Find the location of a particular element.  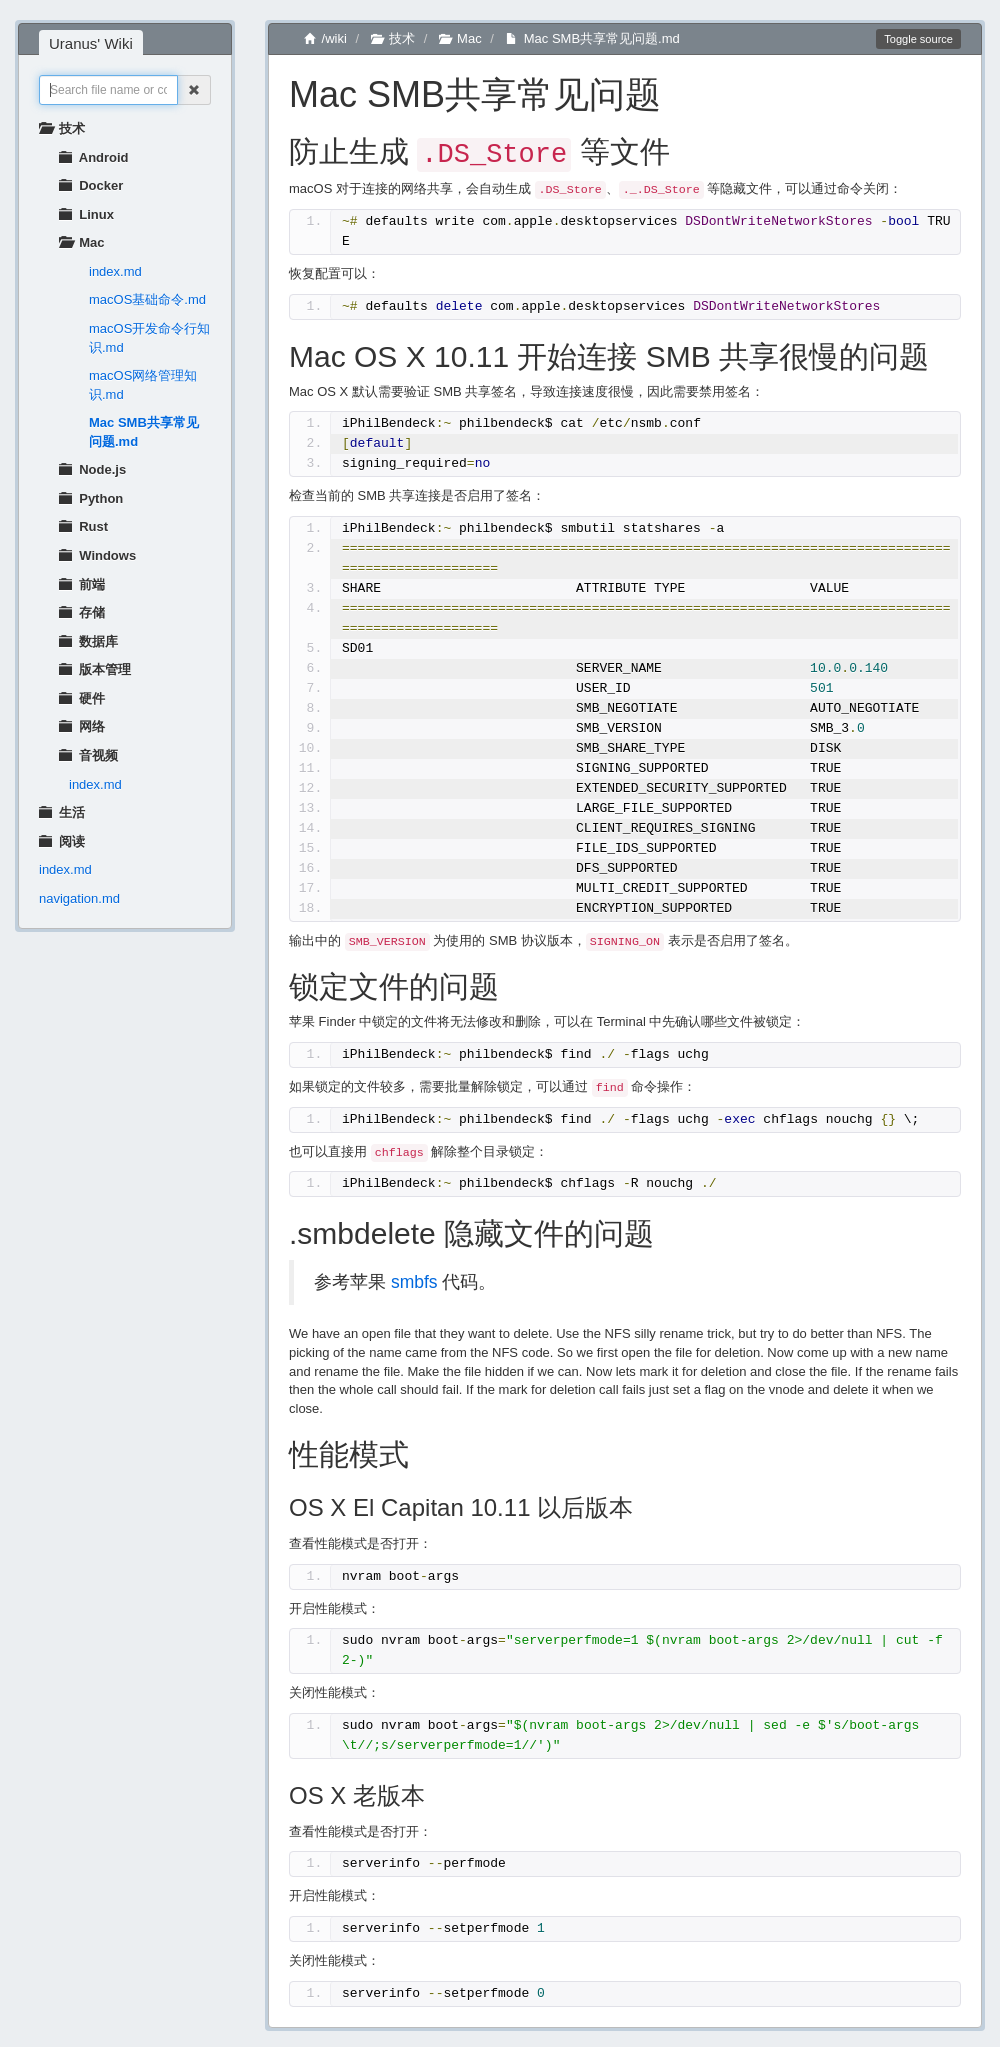

阅读 is located at coordinates (62, 841).